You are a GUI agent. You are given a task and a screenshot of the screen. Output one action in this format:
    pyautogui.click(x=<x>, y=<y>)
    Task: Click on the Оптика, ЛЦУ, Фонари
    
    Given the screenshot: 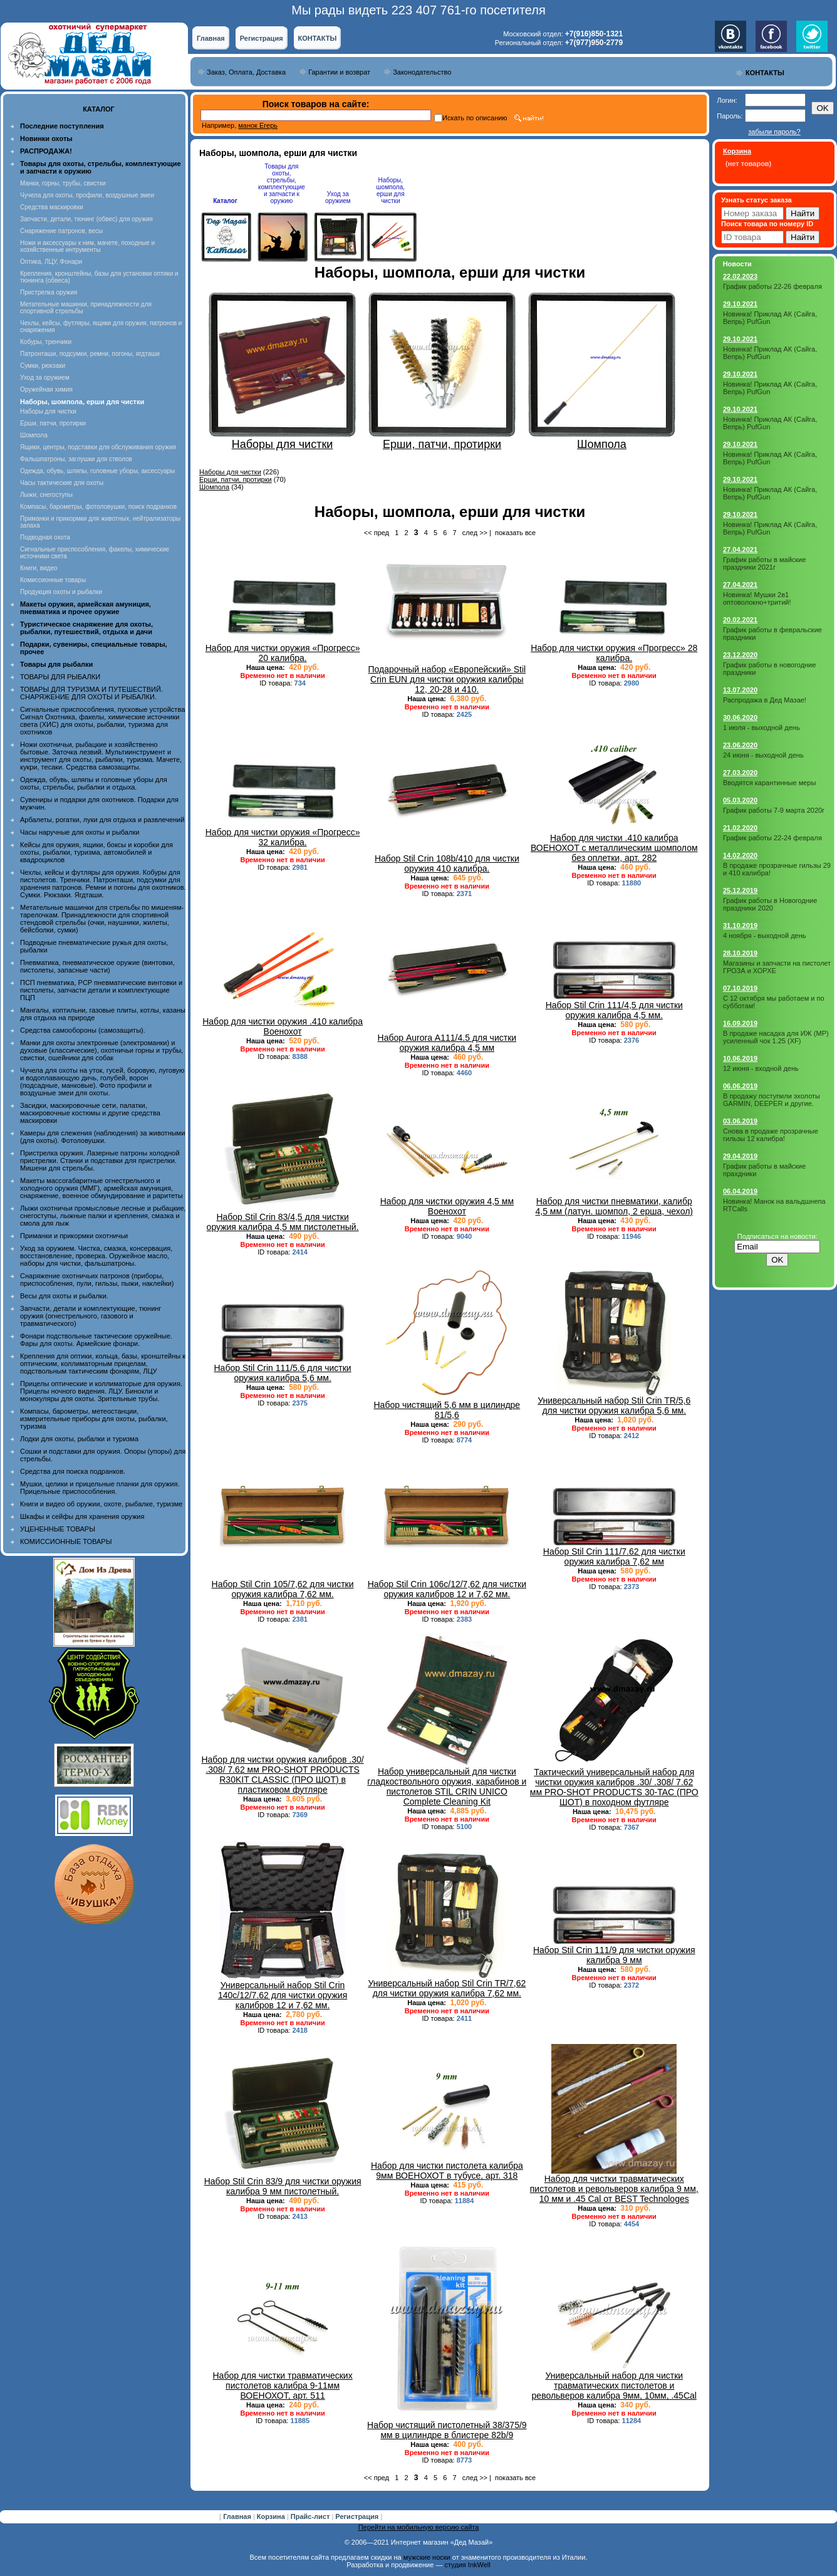 What is the action you would take?
    pyautogui.click(x=51, y=261)
    